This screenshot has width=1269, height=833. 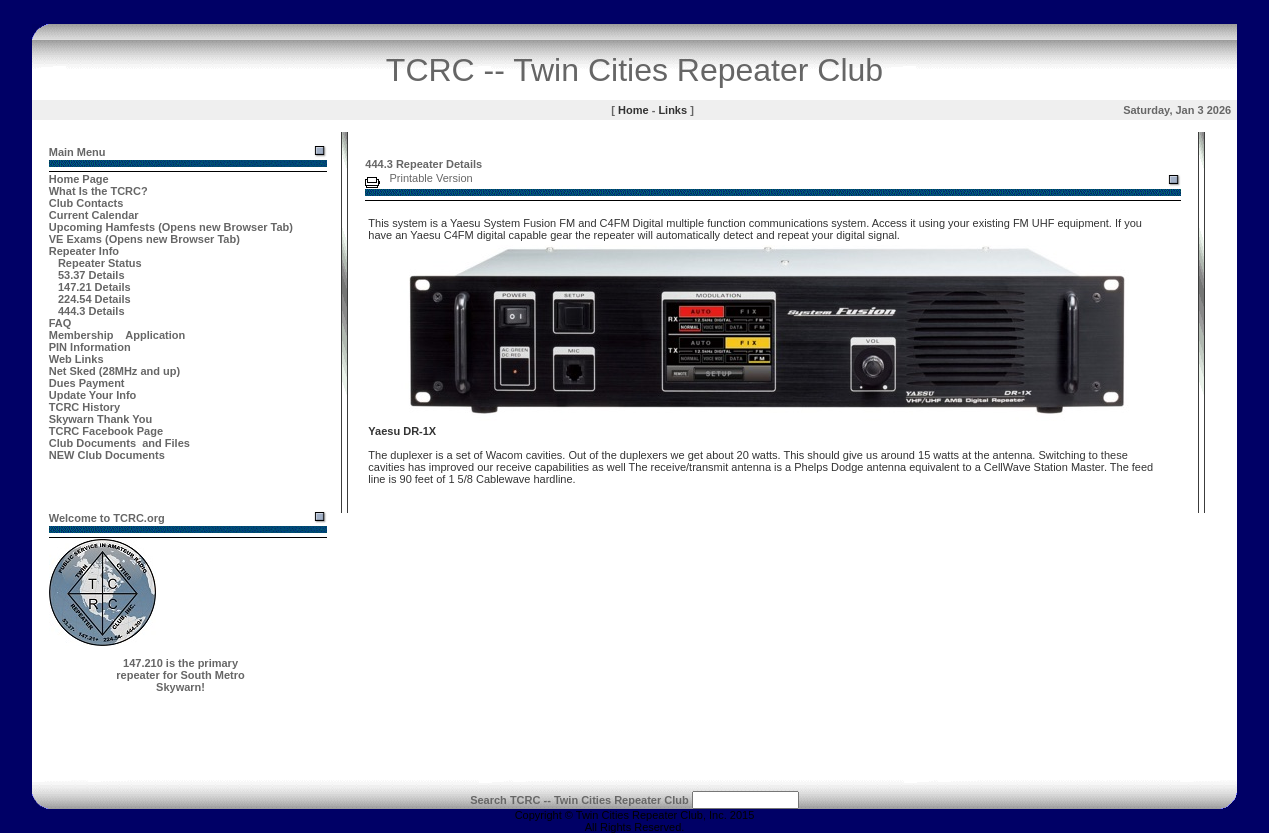 What do you see at coordinates (85, 407) in the screenshot?
I see `TCRC History` at bounding box center [85, 407].